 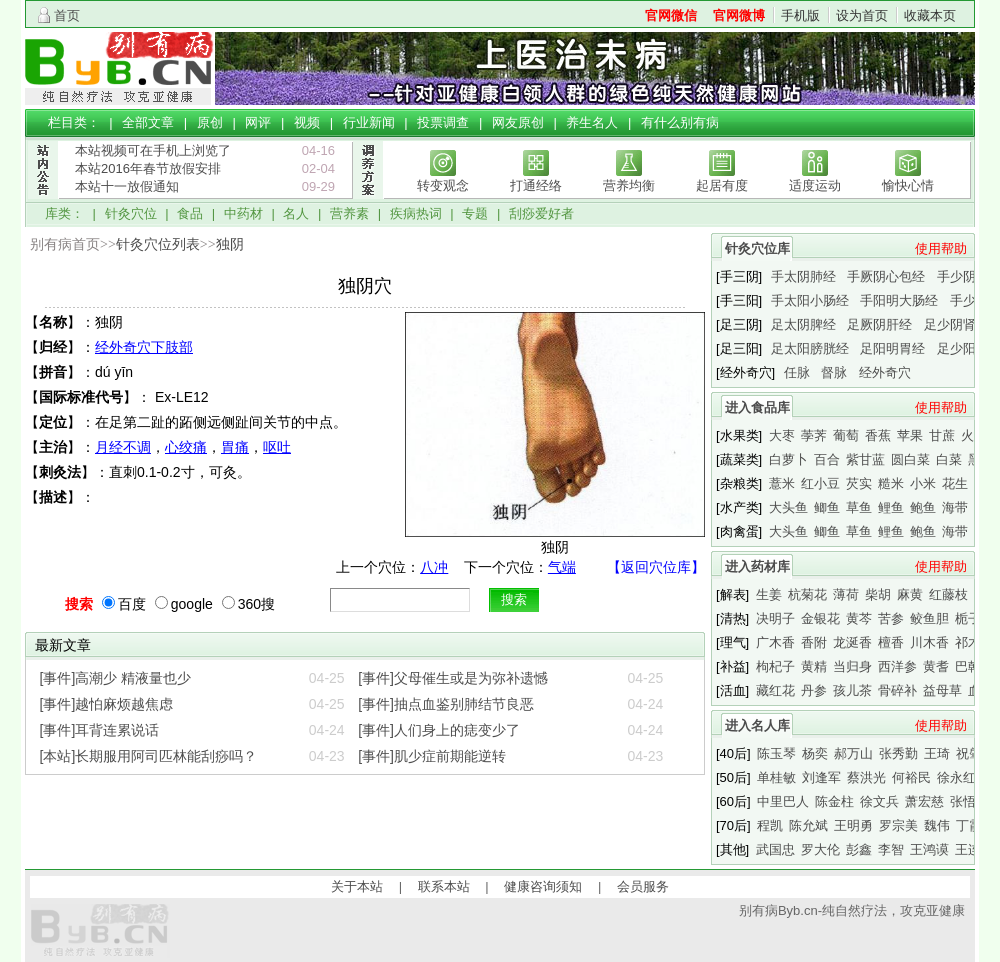 I want to click on 川木香, so click(x=929, y=642).